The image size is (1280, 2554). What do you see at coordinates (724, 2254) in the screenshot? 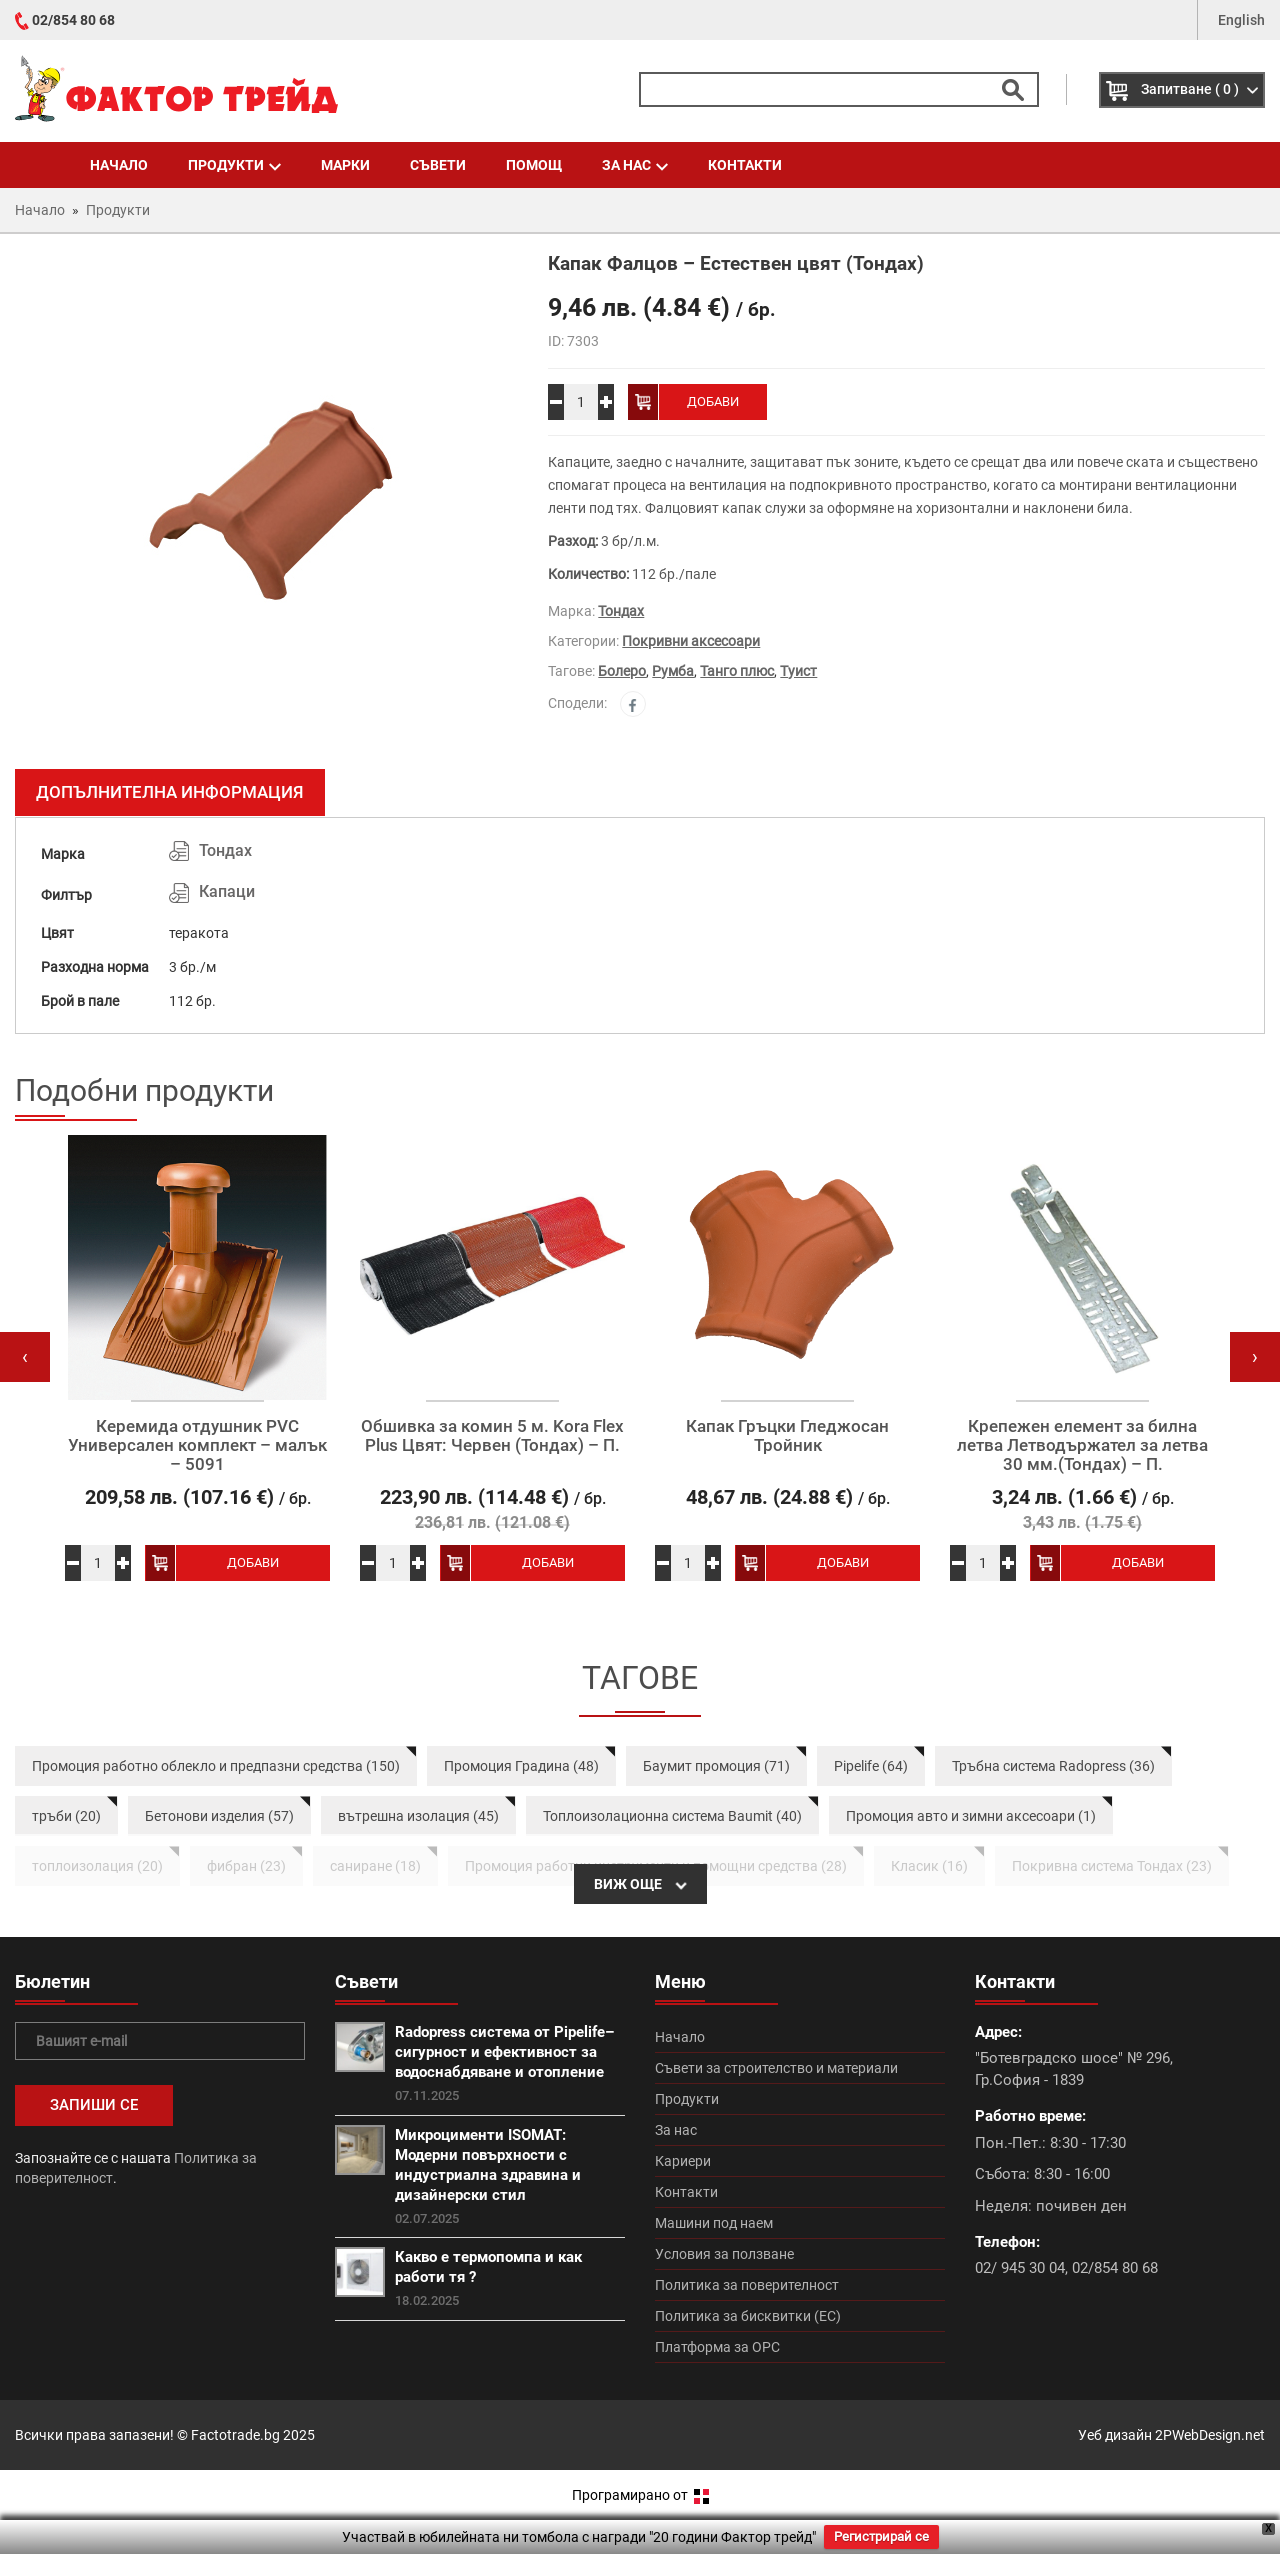
I see `Условия за ползване` at bounding box center [724, 2254].